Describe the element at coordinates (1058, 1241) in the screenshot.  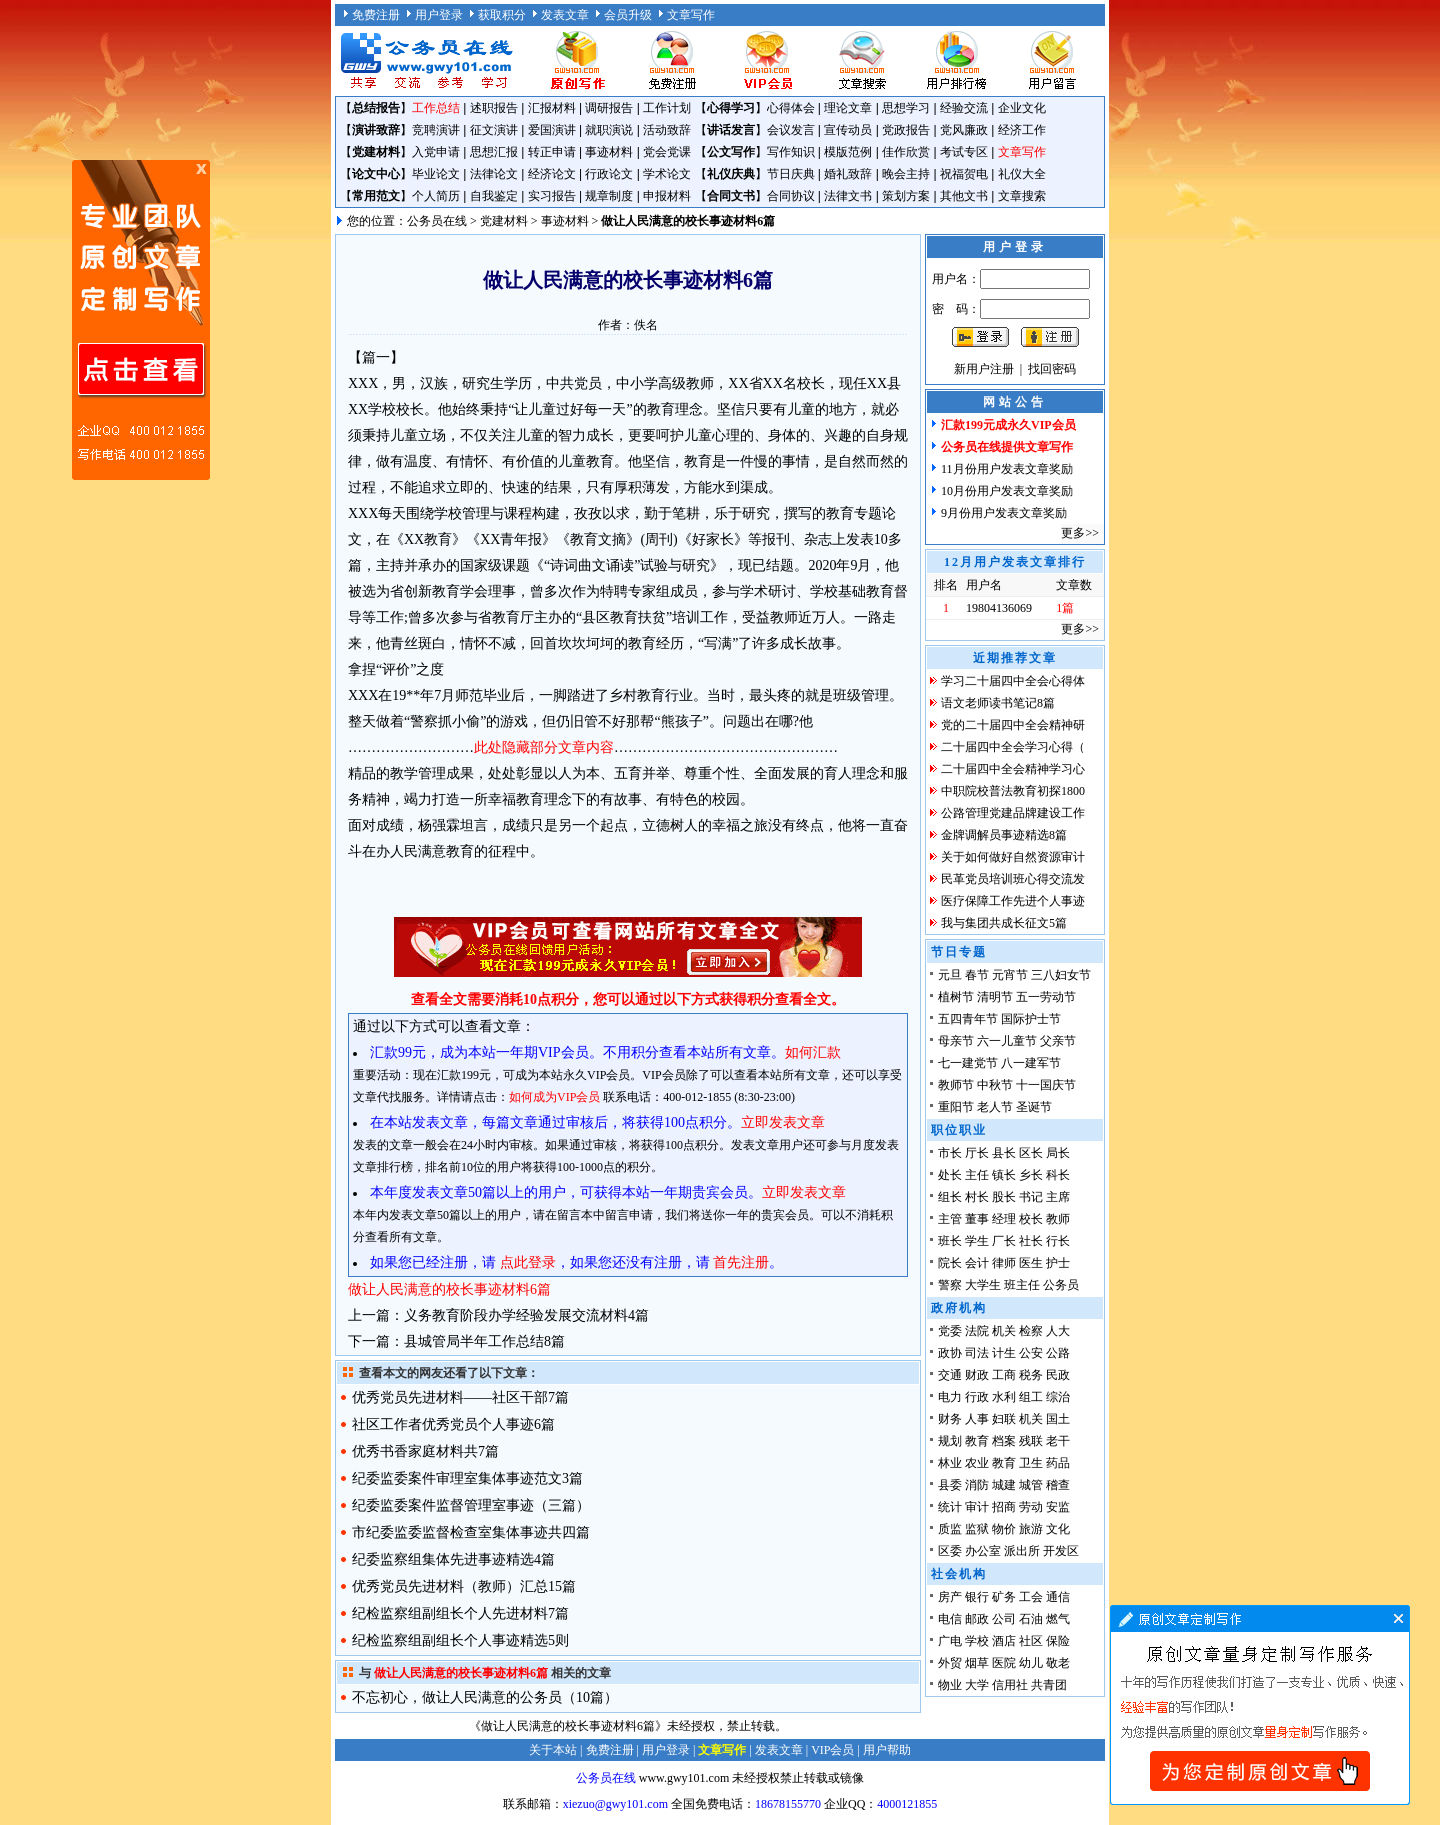
I see `行长` at that location.